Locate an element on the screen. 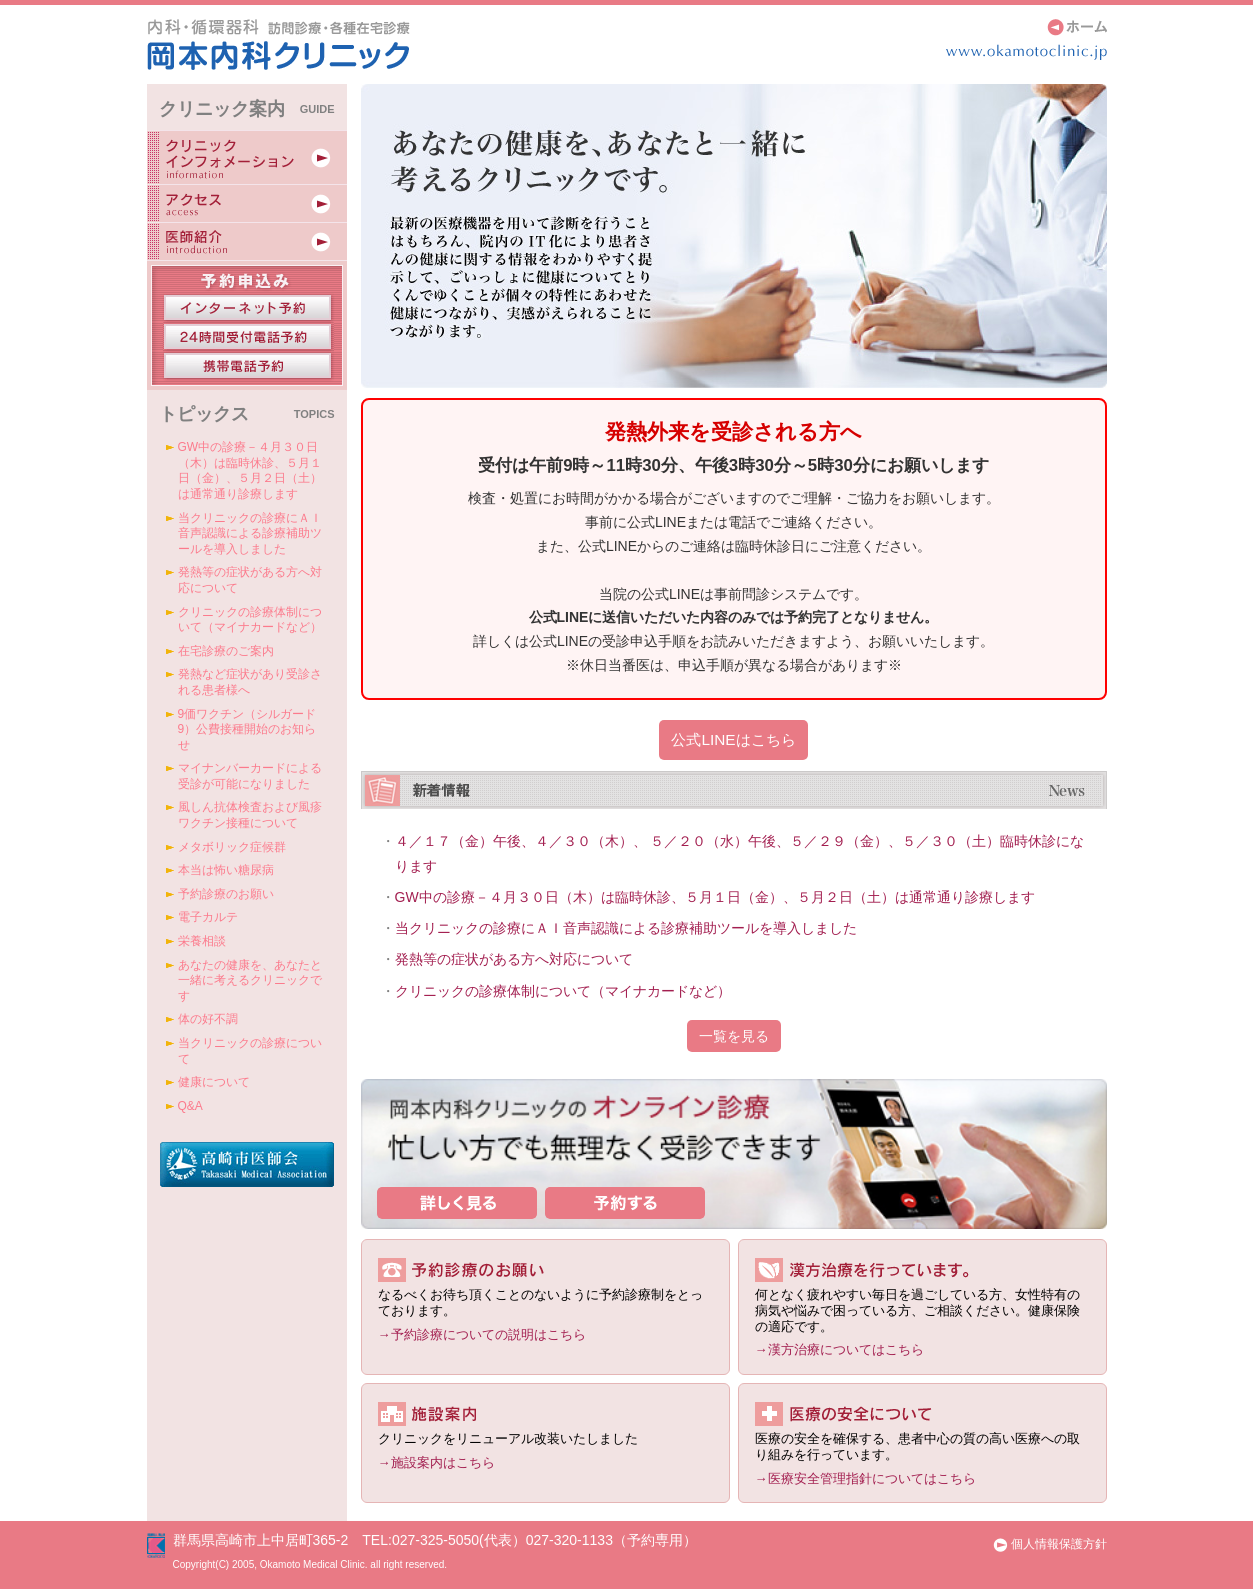 Image resolution: width=1253 pixels, height=1589 pixels. 一覧を見る is located at coordinates (734, 1036).